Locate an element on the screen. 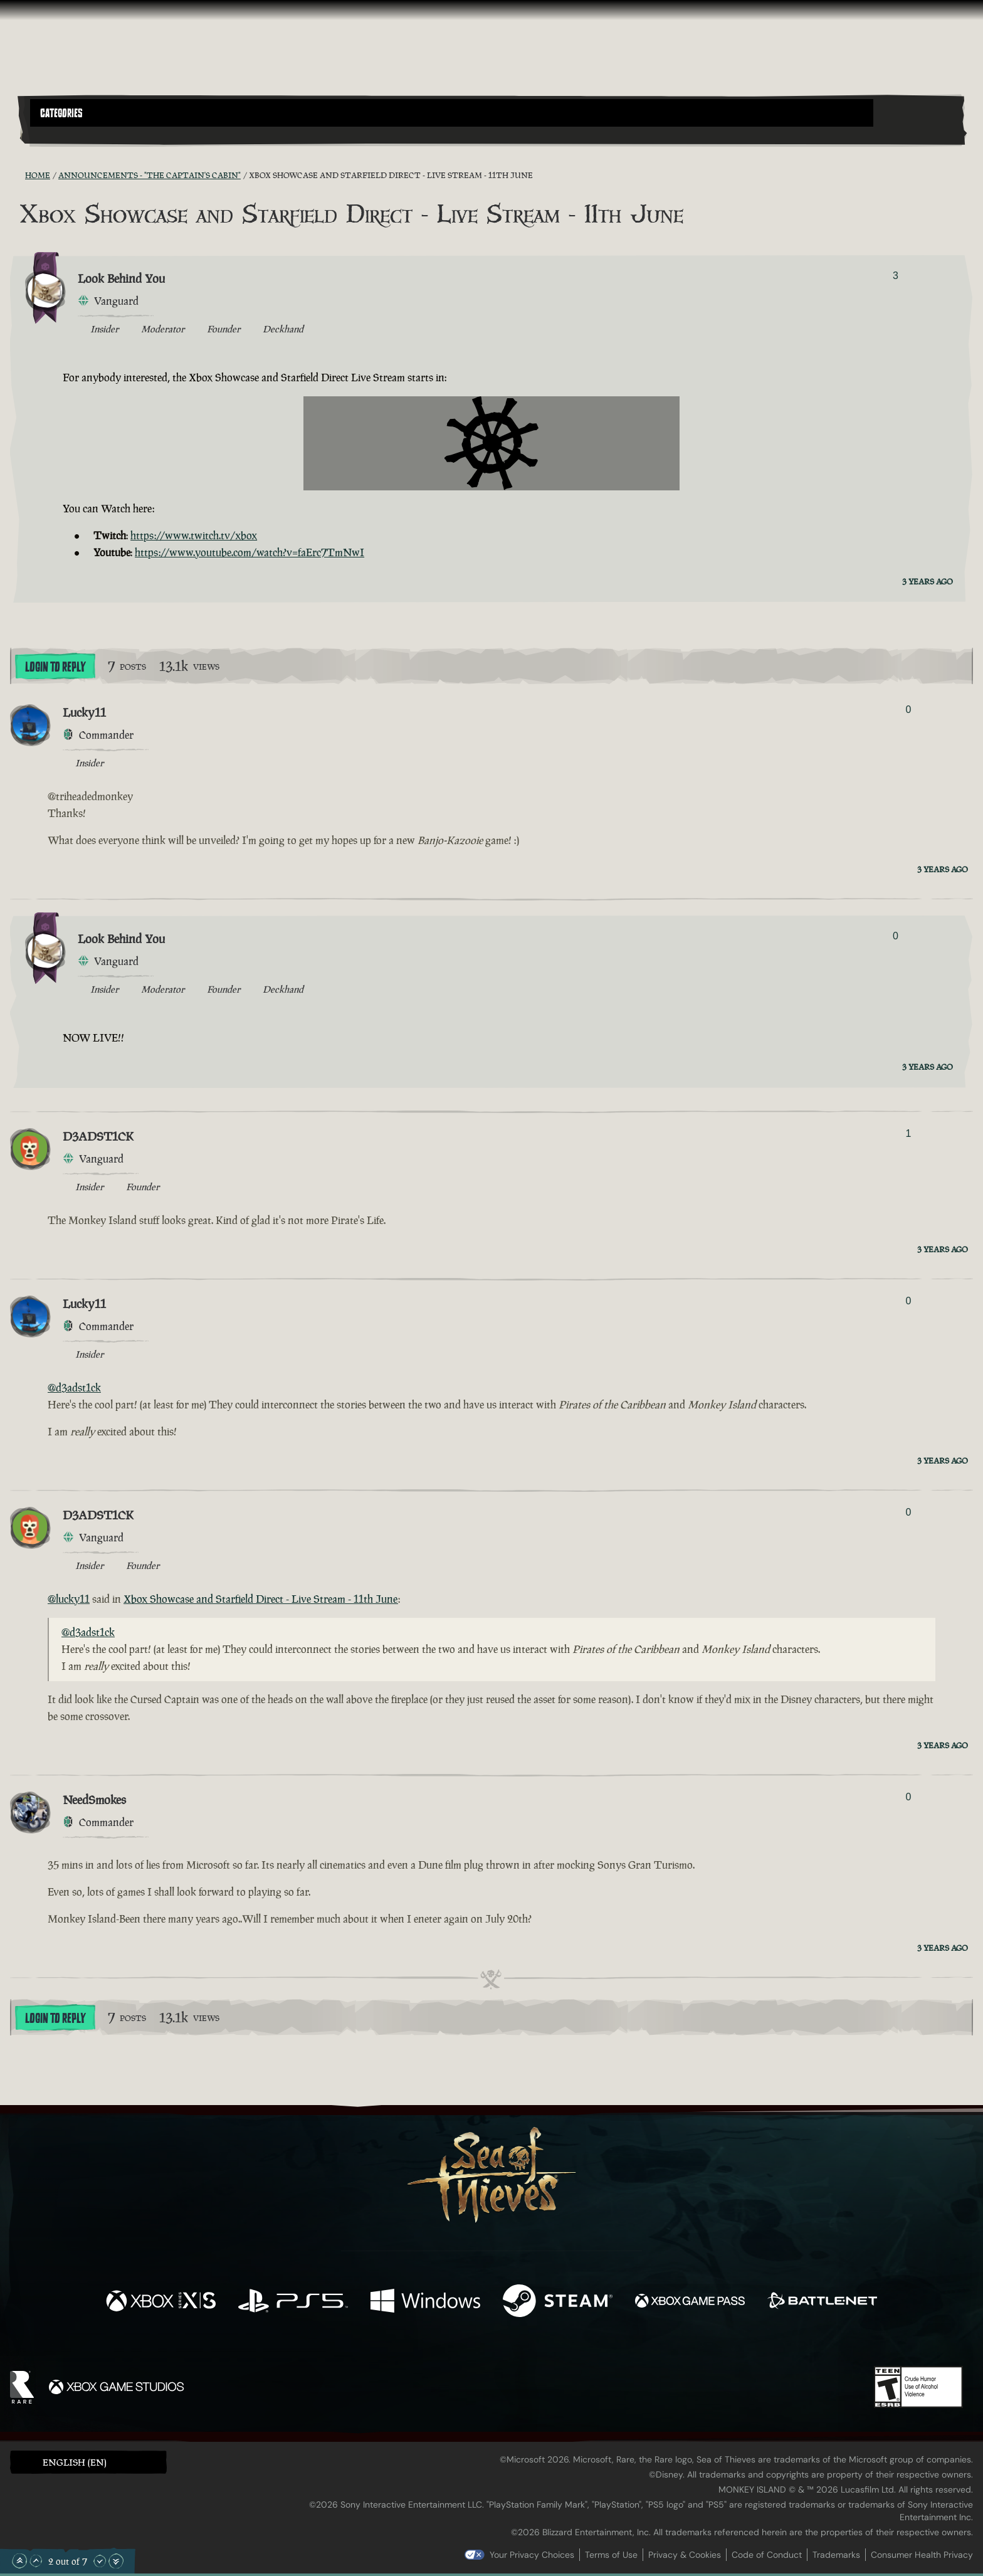 This screenshot has height=2576, width=983. [RSS Feed] is located at coordinates (17, 175).